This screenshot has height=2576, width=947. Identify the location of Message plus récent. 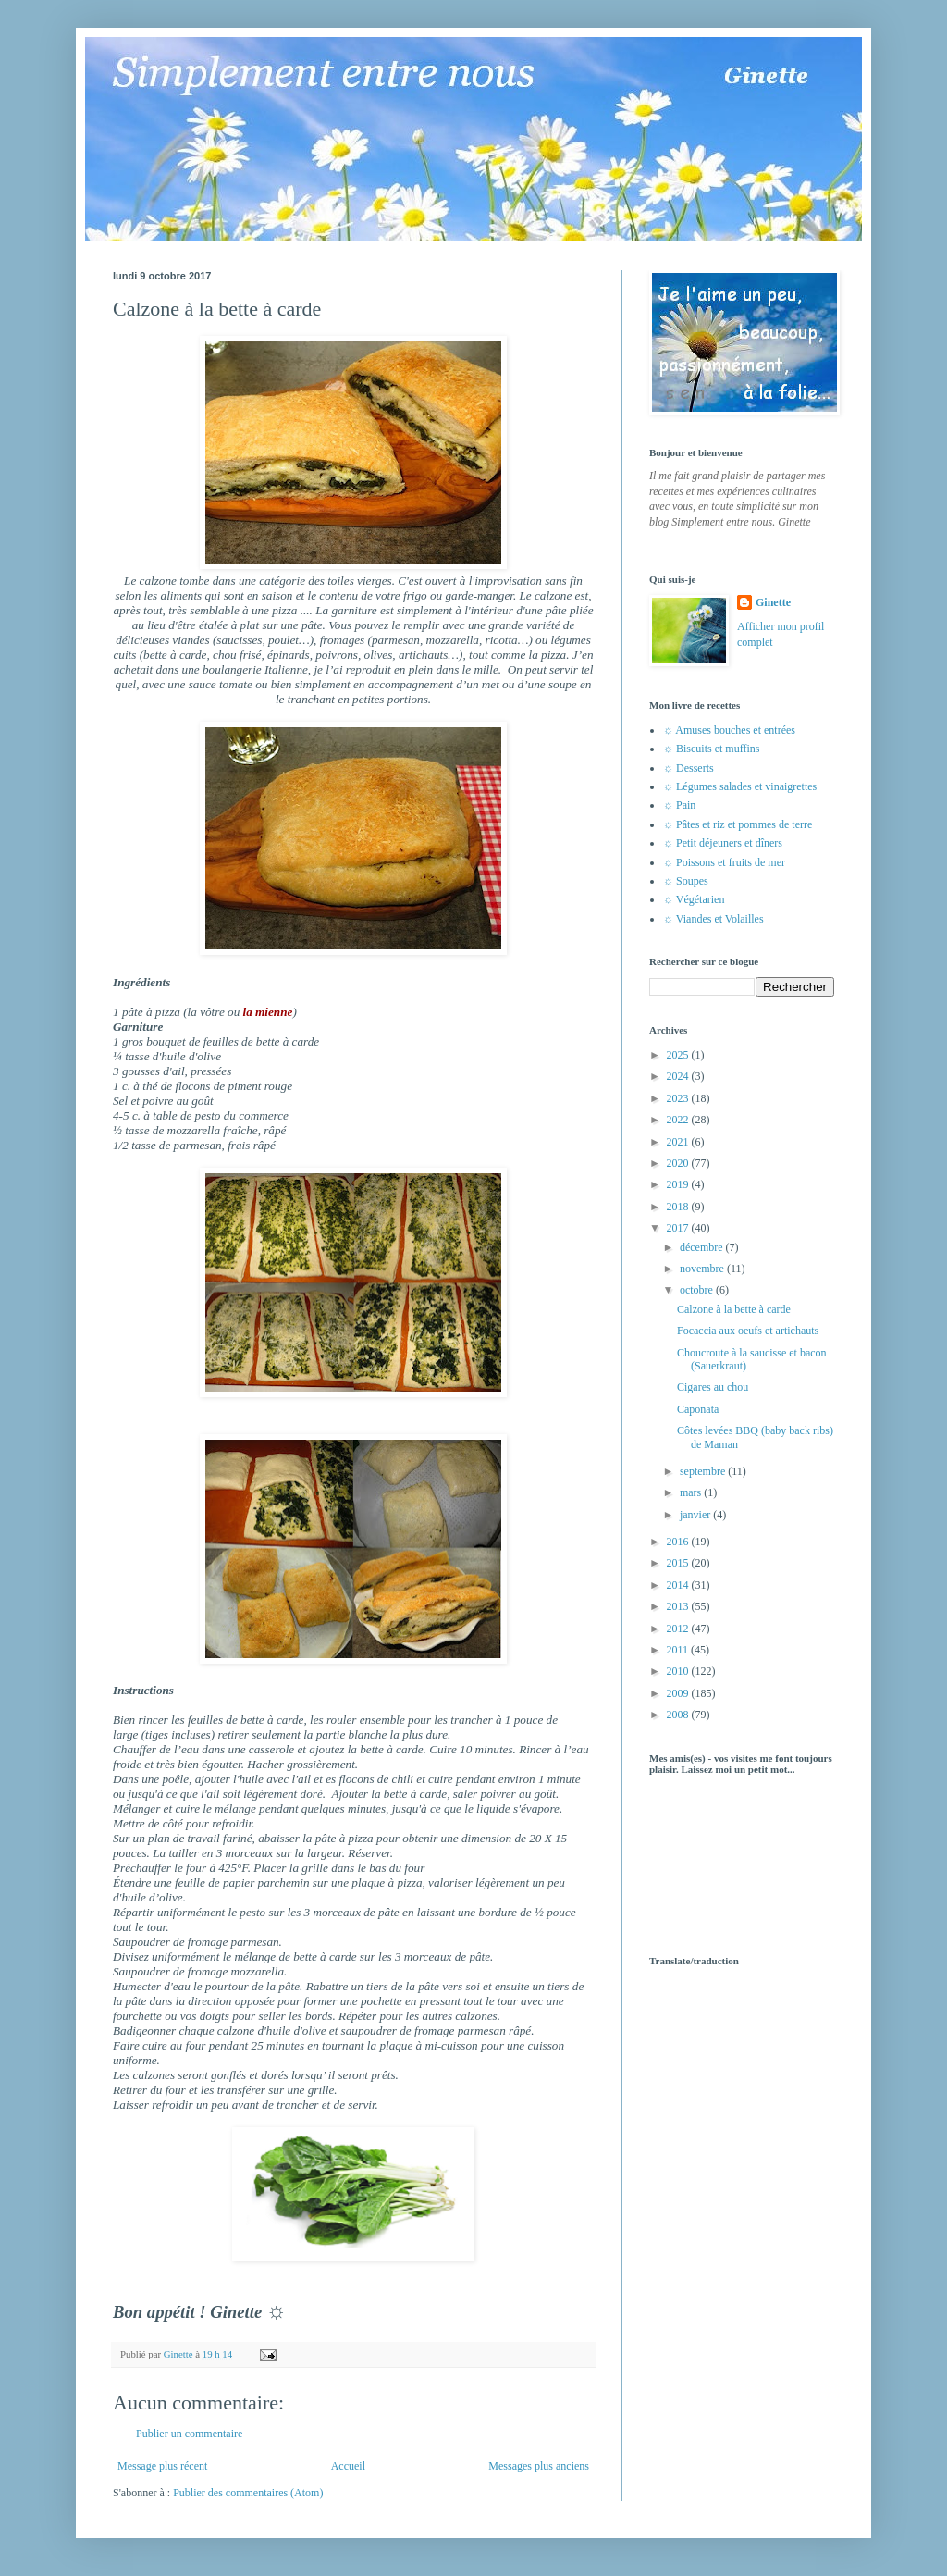
(162, 2465).